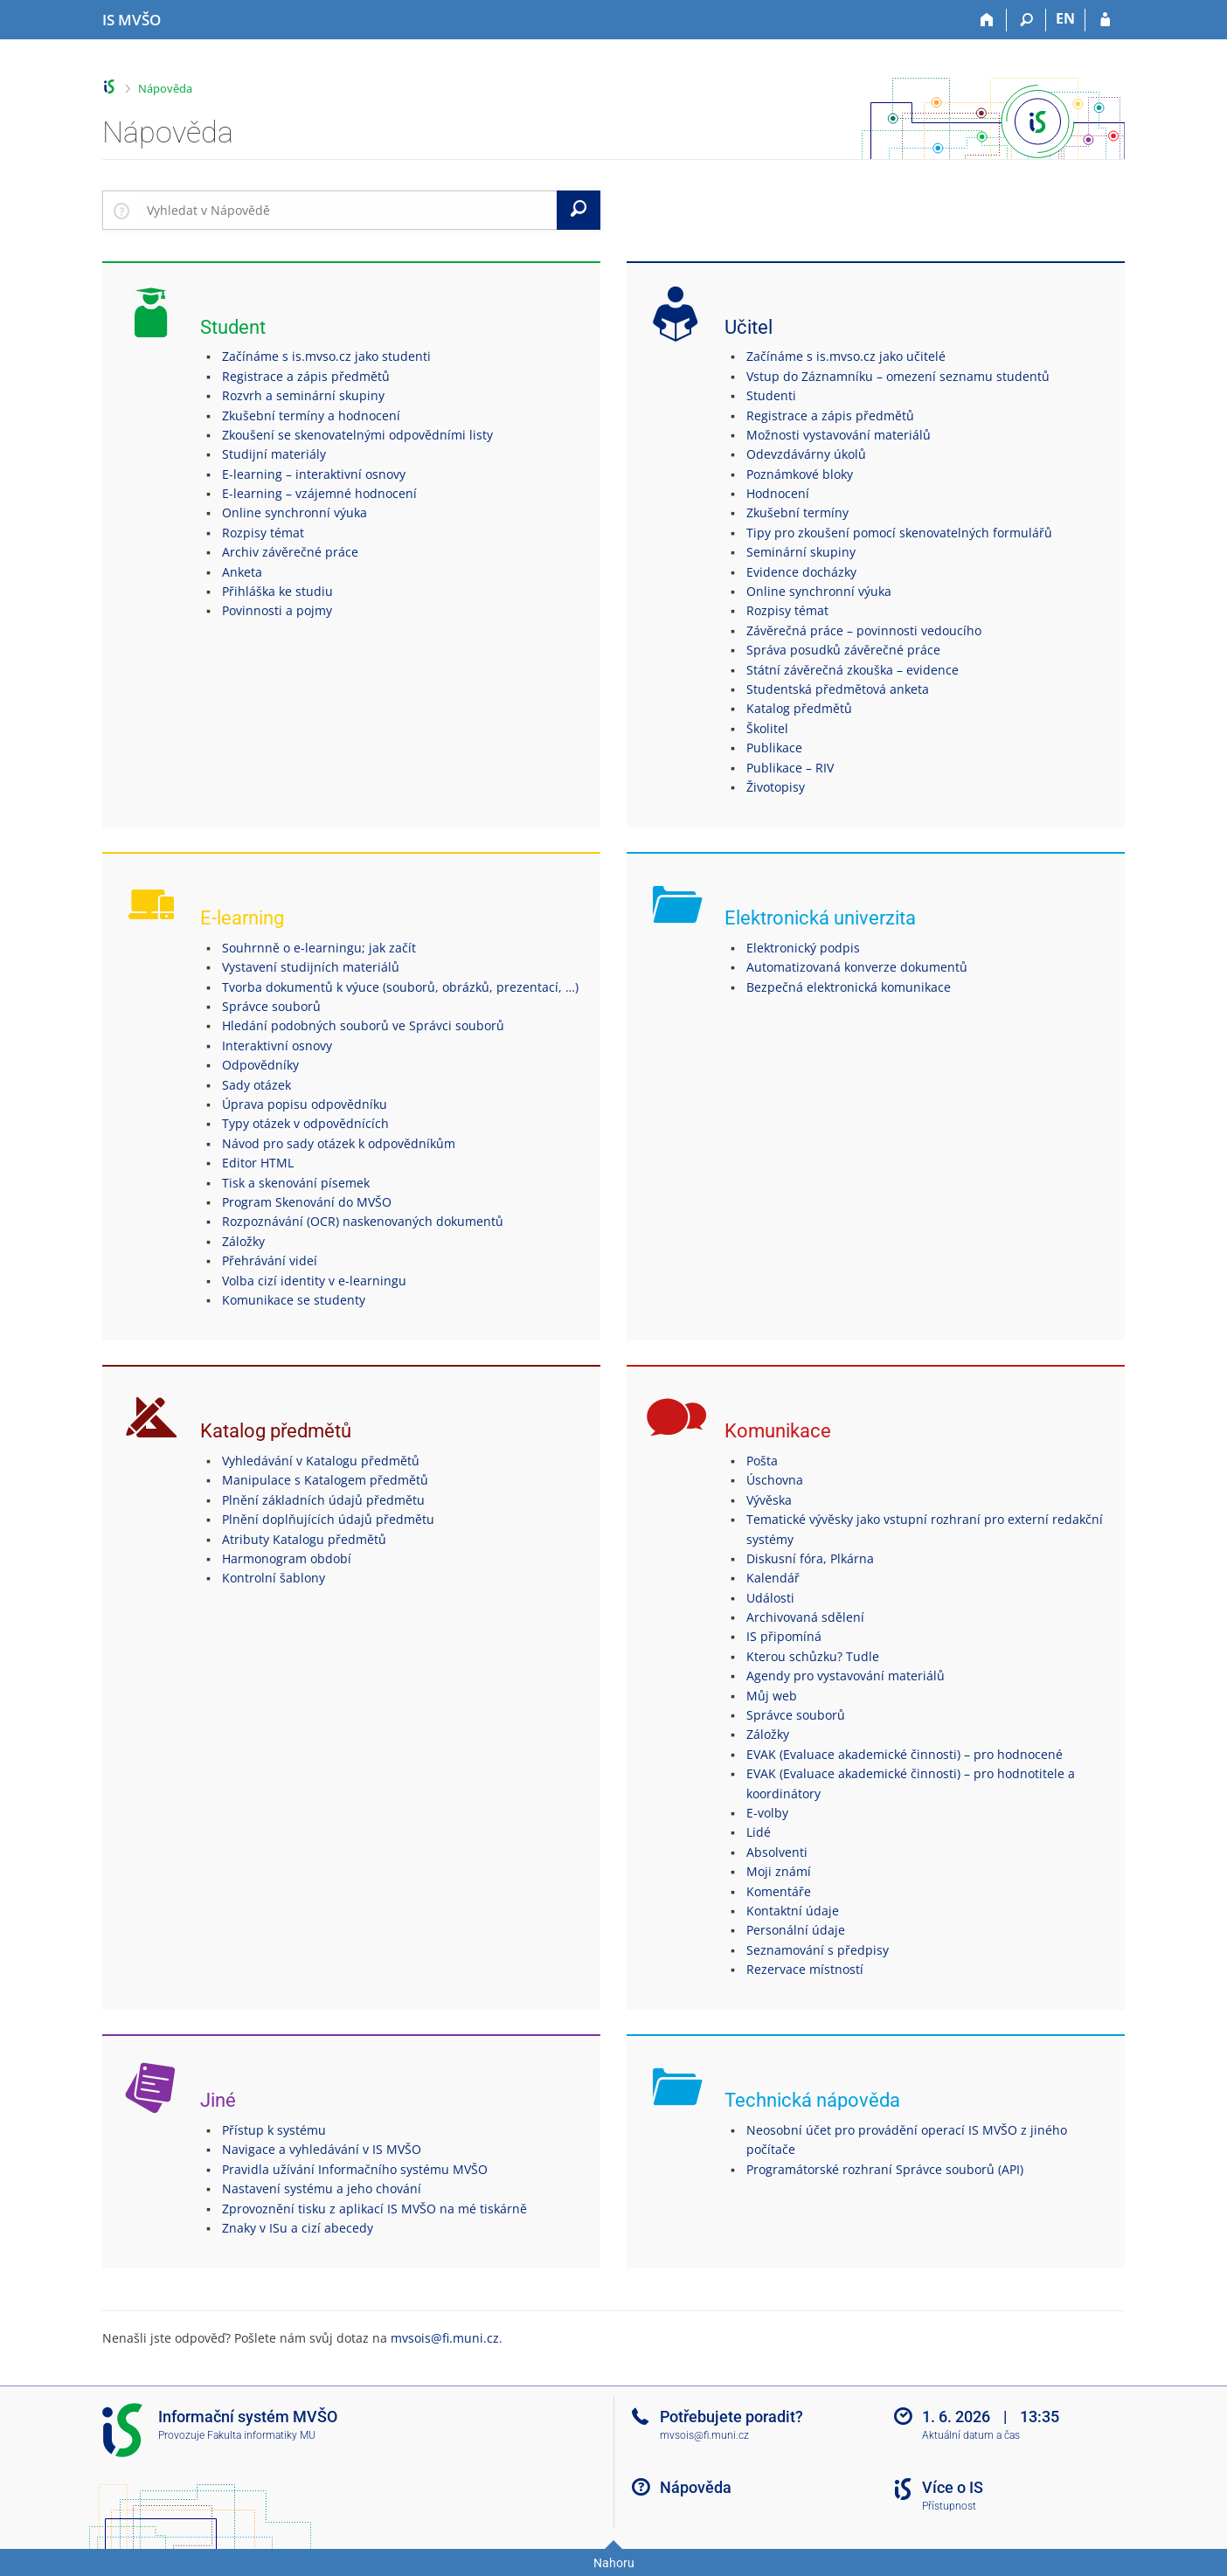  What do you see at coordinates (277, 591) in the screenshot?
I see `Přihláška ke studiu` at bounding box center [277, 591].